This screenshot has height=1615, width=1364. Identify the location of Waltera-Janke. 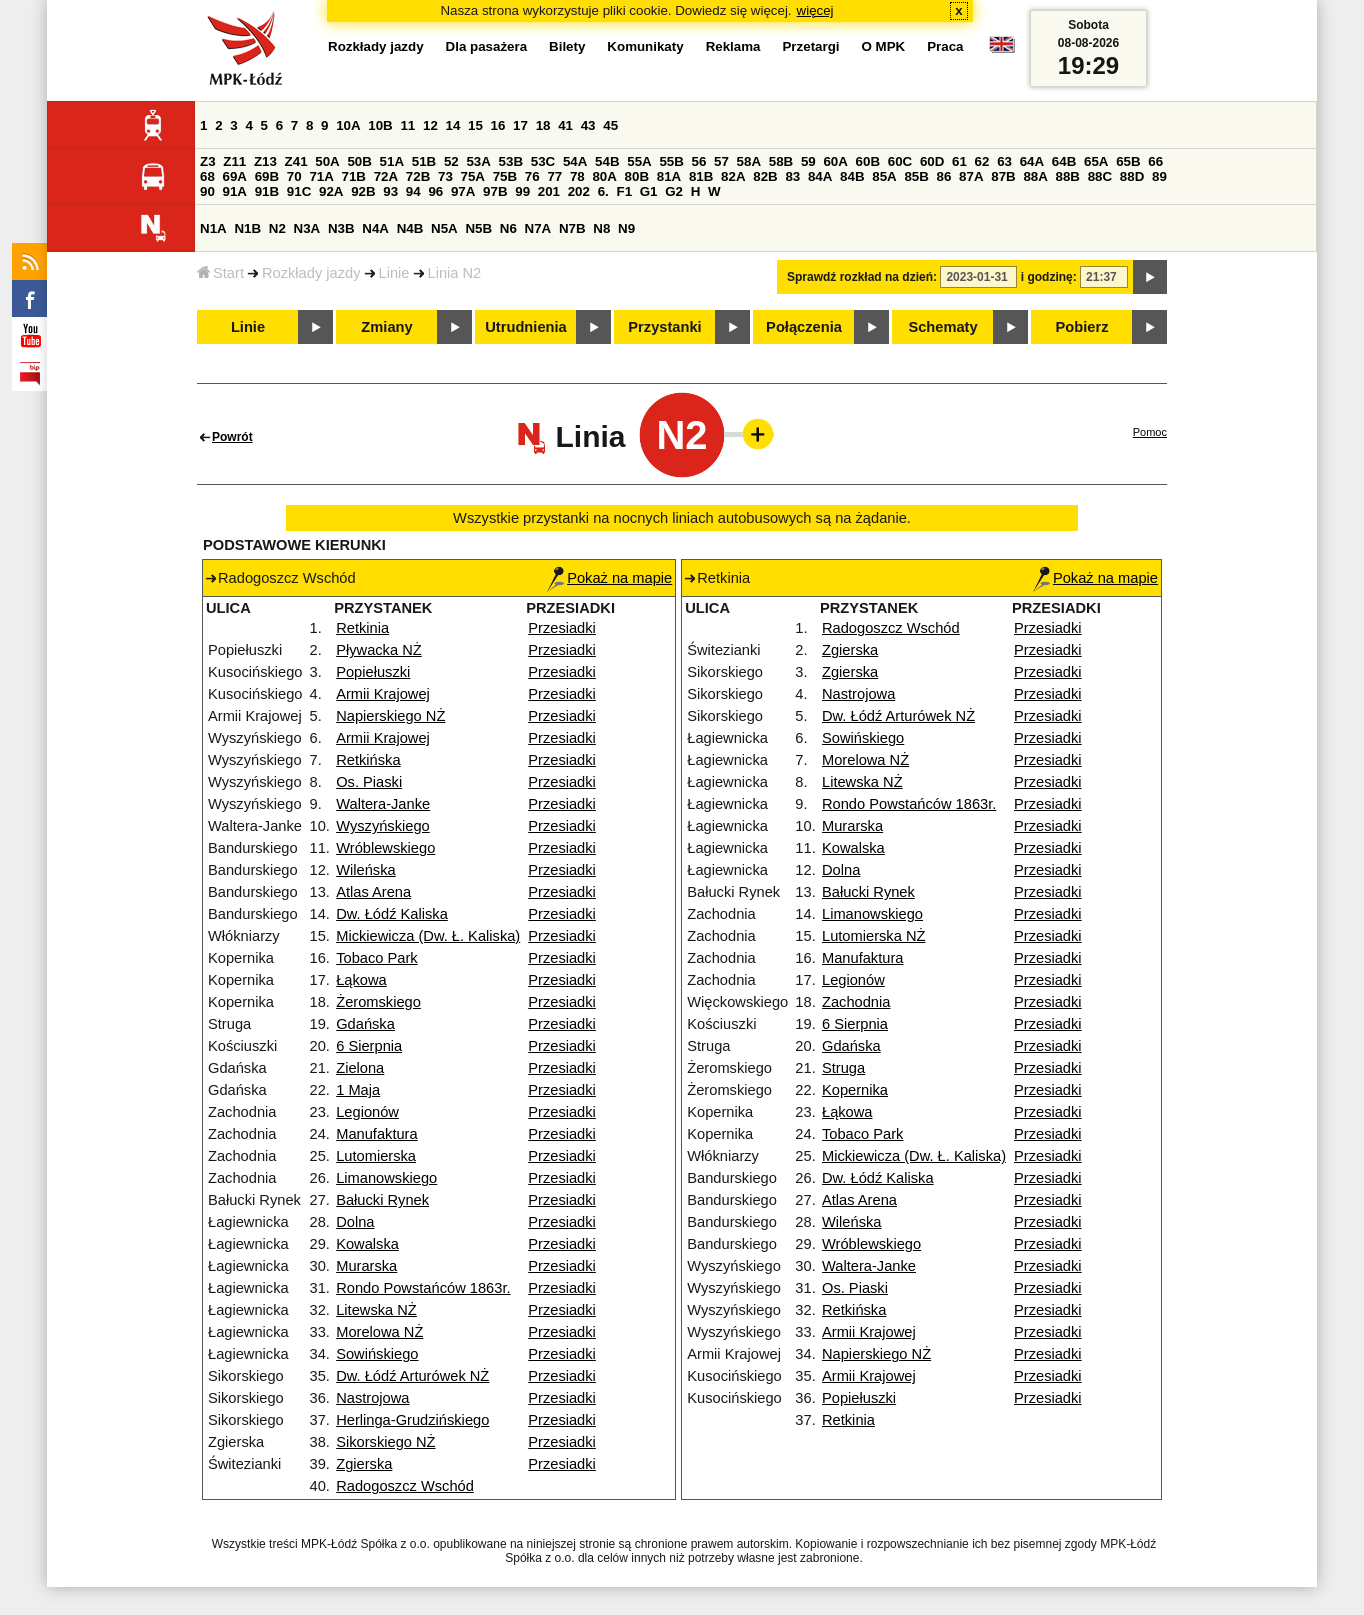
(383, 804).